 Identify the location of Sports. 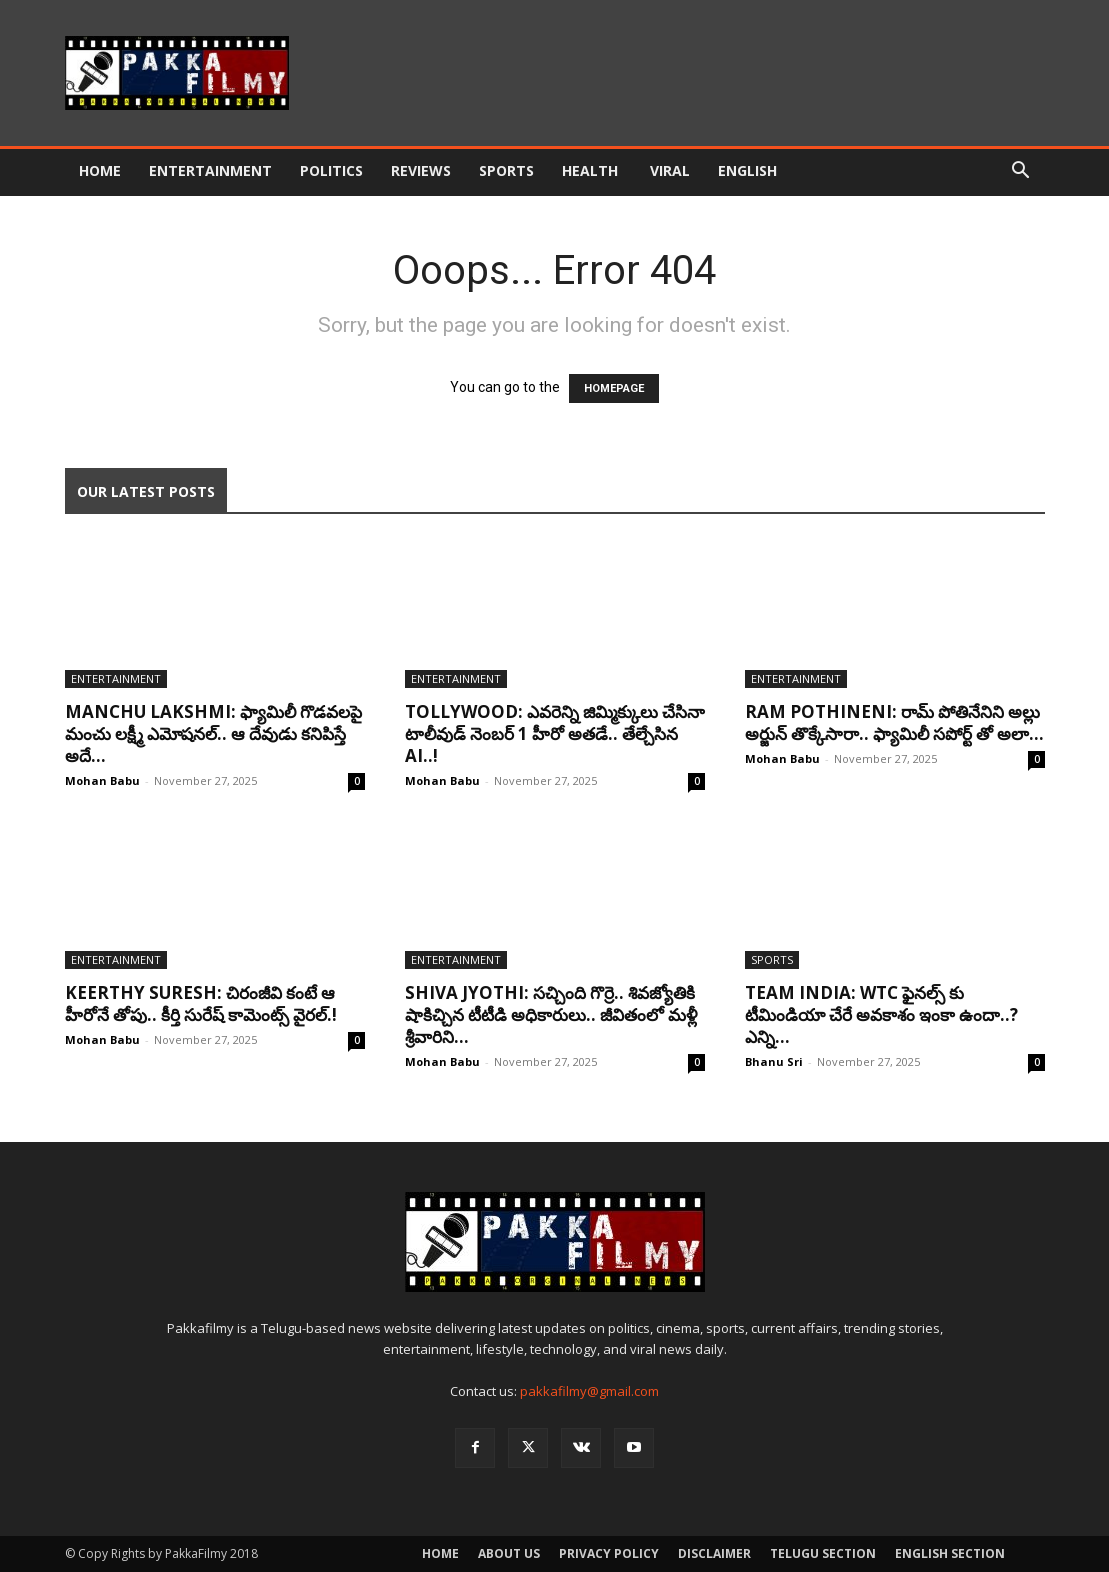
(506, 170).